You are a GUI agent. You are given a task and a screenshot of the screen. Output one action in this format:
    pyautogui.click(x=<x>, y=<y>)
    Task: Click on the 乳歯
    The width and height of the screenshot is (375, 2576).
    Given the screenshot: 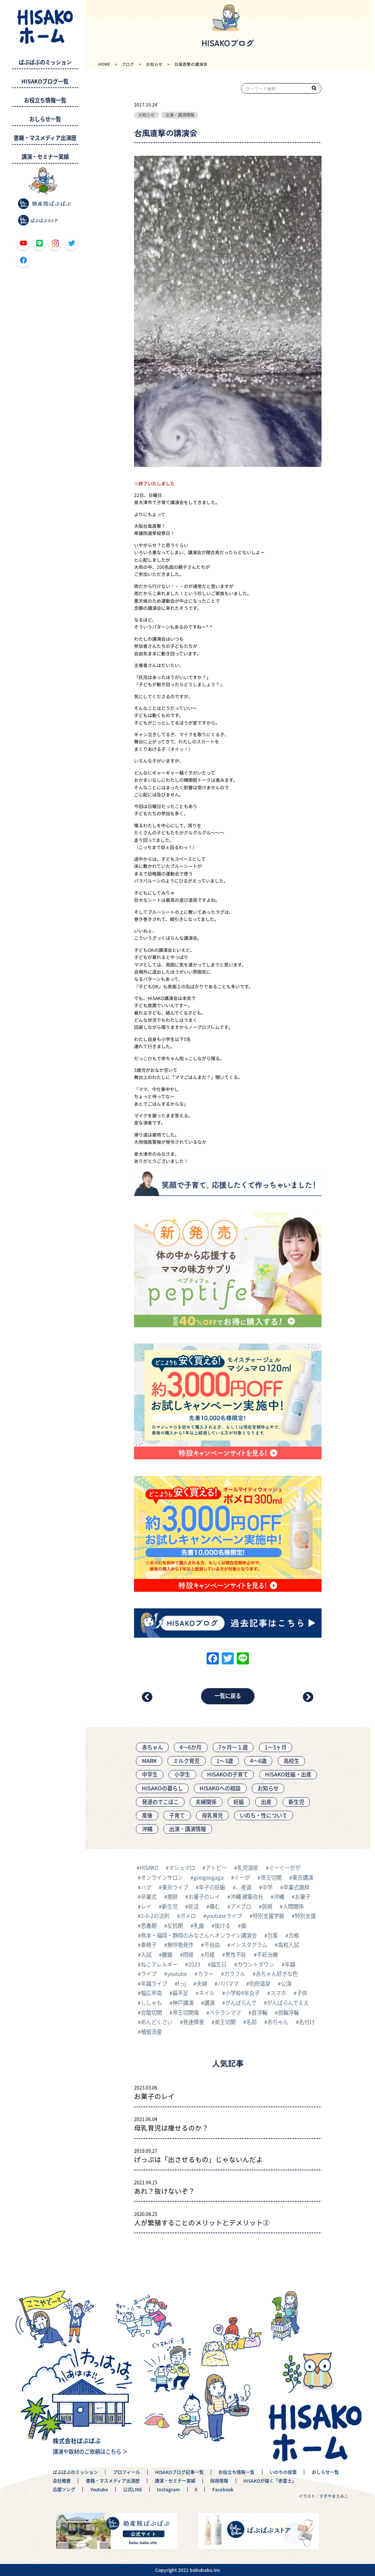 What is the action you would take?
    pyautogui.click(x=199, y=1925)
    